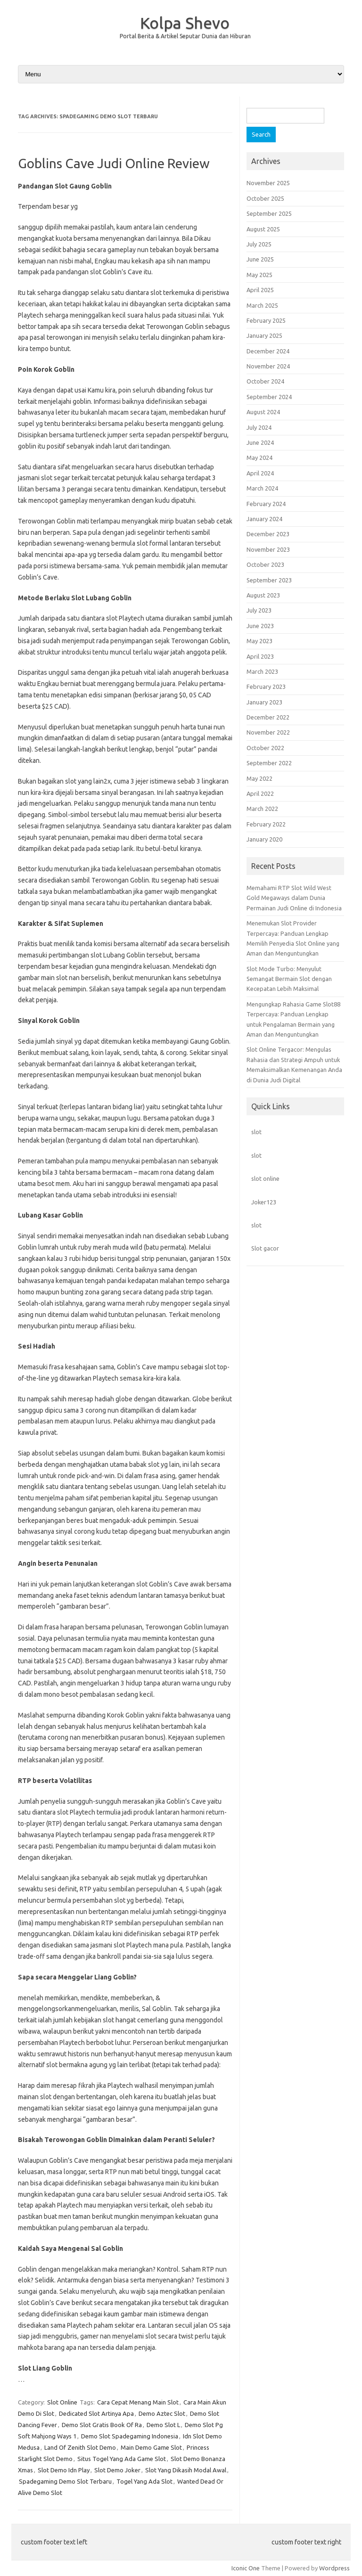 Image resolution: width=362 pixels, height=2576 pixels. I want to click on October 2023, so click(265, 564).